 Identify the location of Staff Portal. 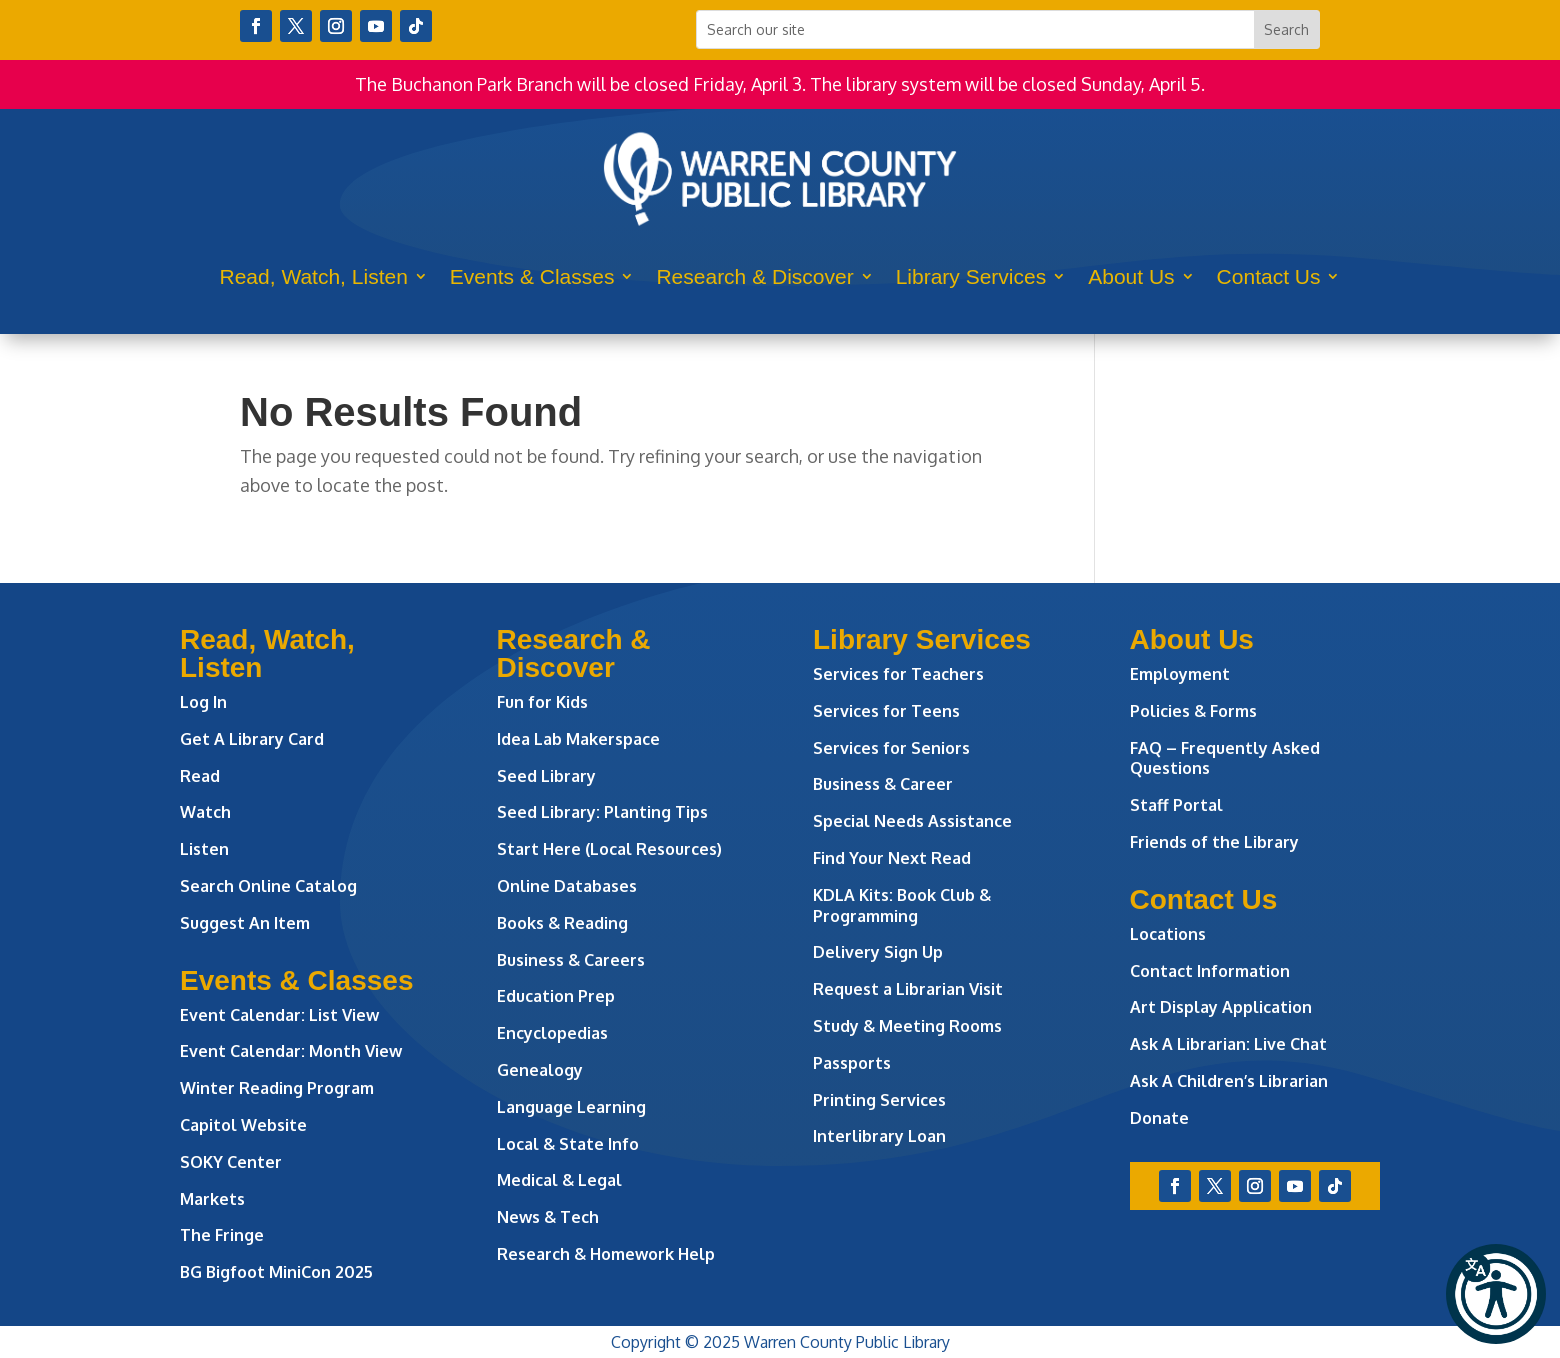
(1176, 805).